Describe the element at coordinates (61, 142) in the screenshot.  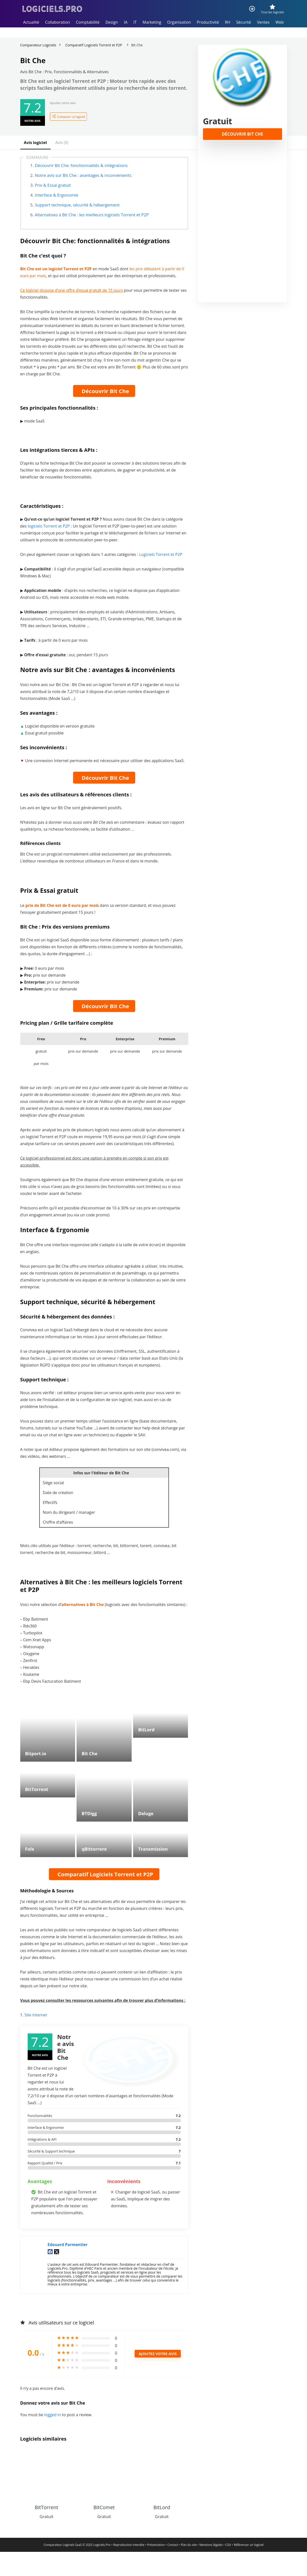
I see `Avis (0)` at that location.